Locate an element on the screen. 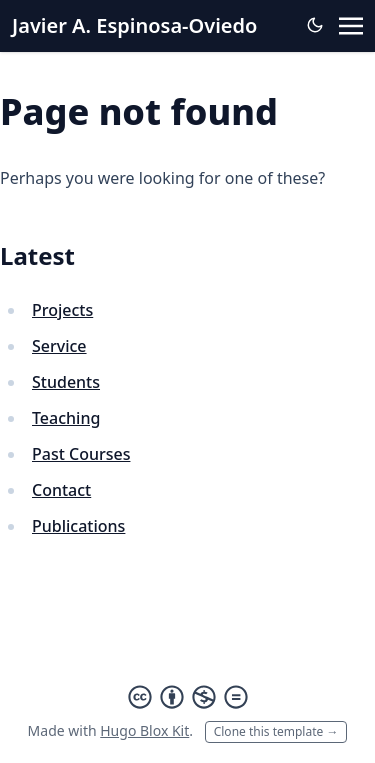  Contact is located at coordinates (61, 490).